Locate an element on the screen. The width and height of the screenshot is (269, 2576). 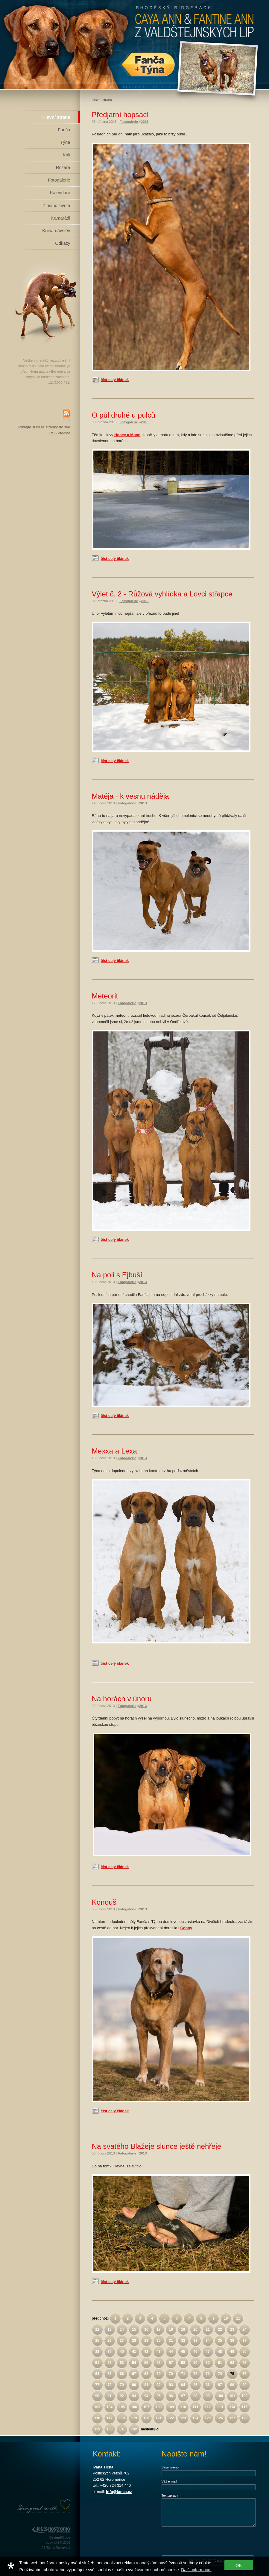
99 is located at coordinates (207, 2396).